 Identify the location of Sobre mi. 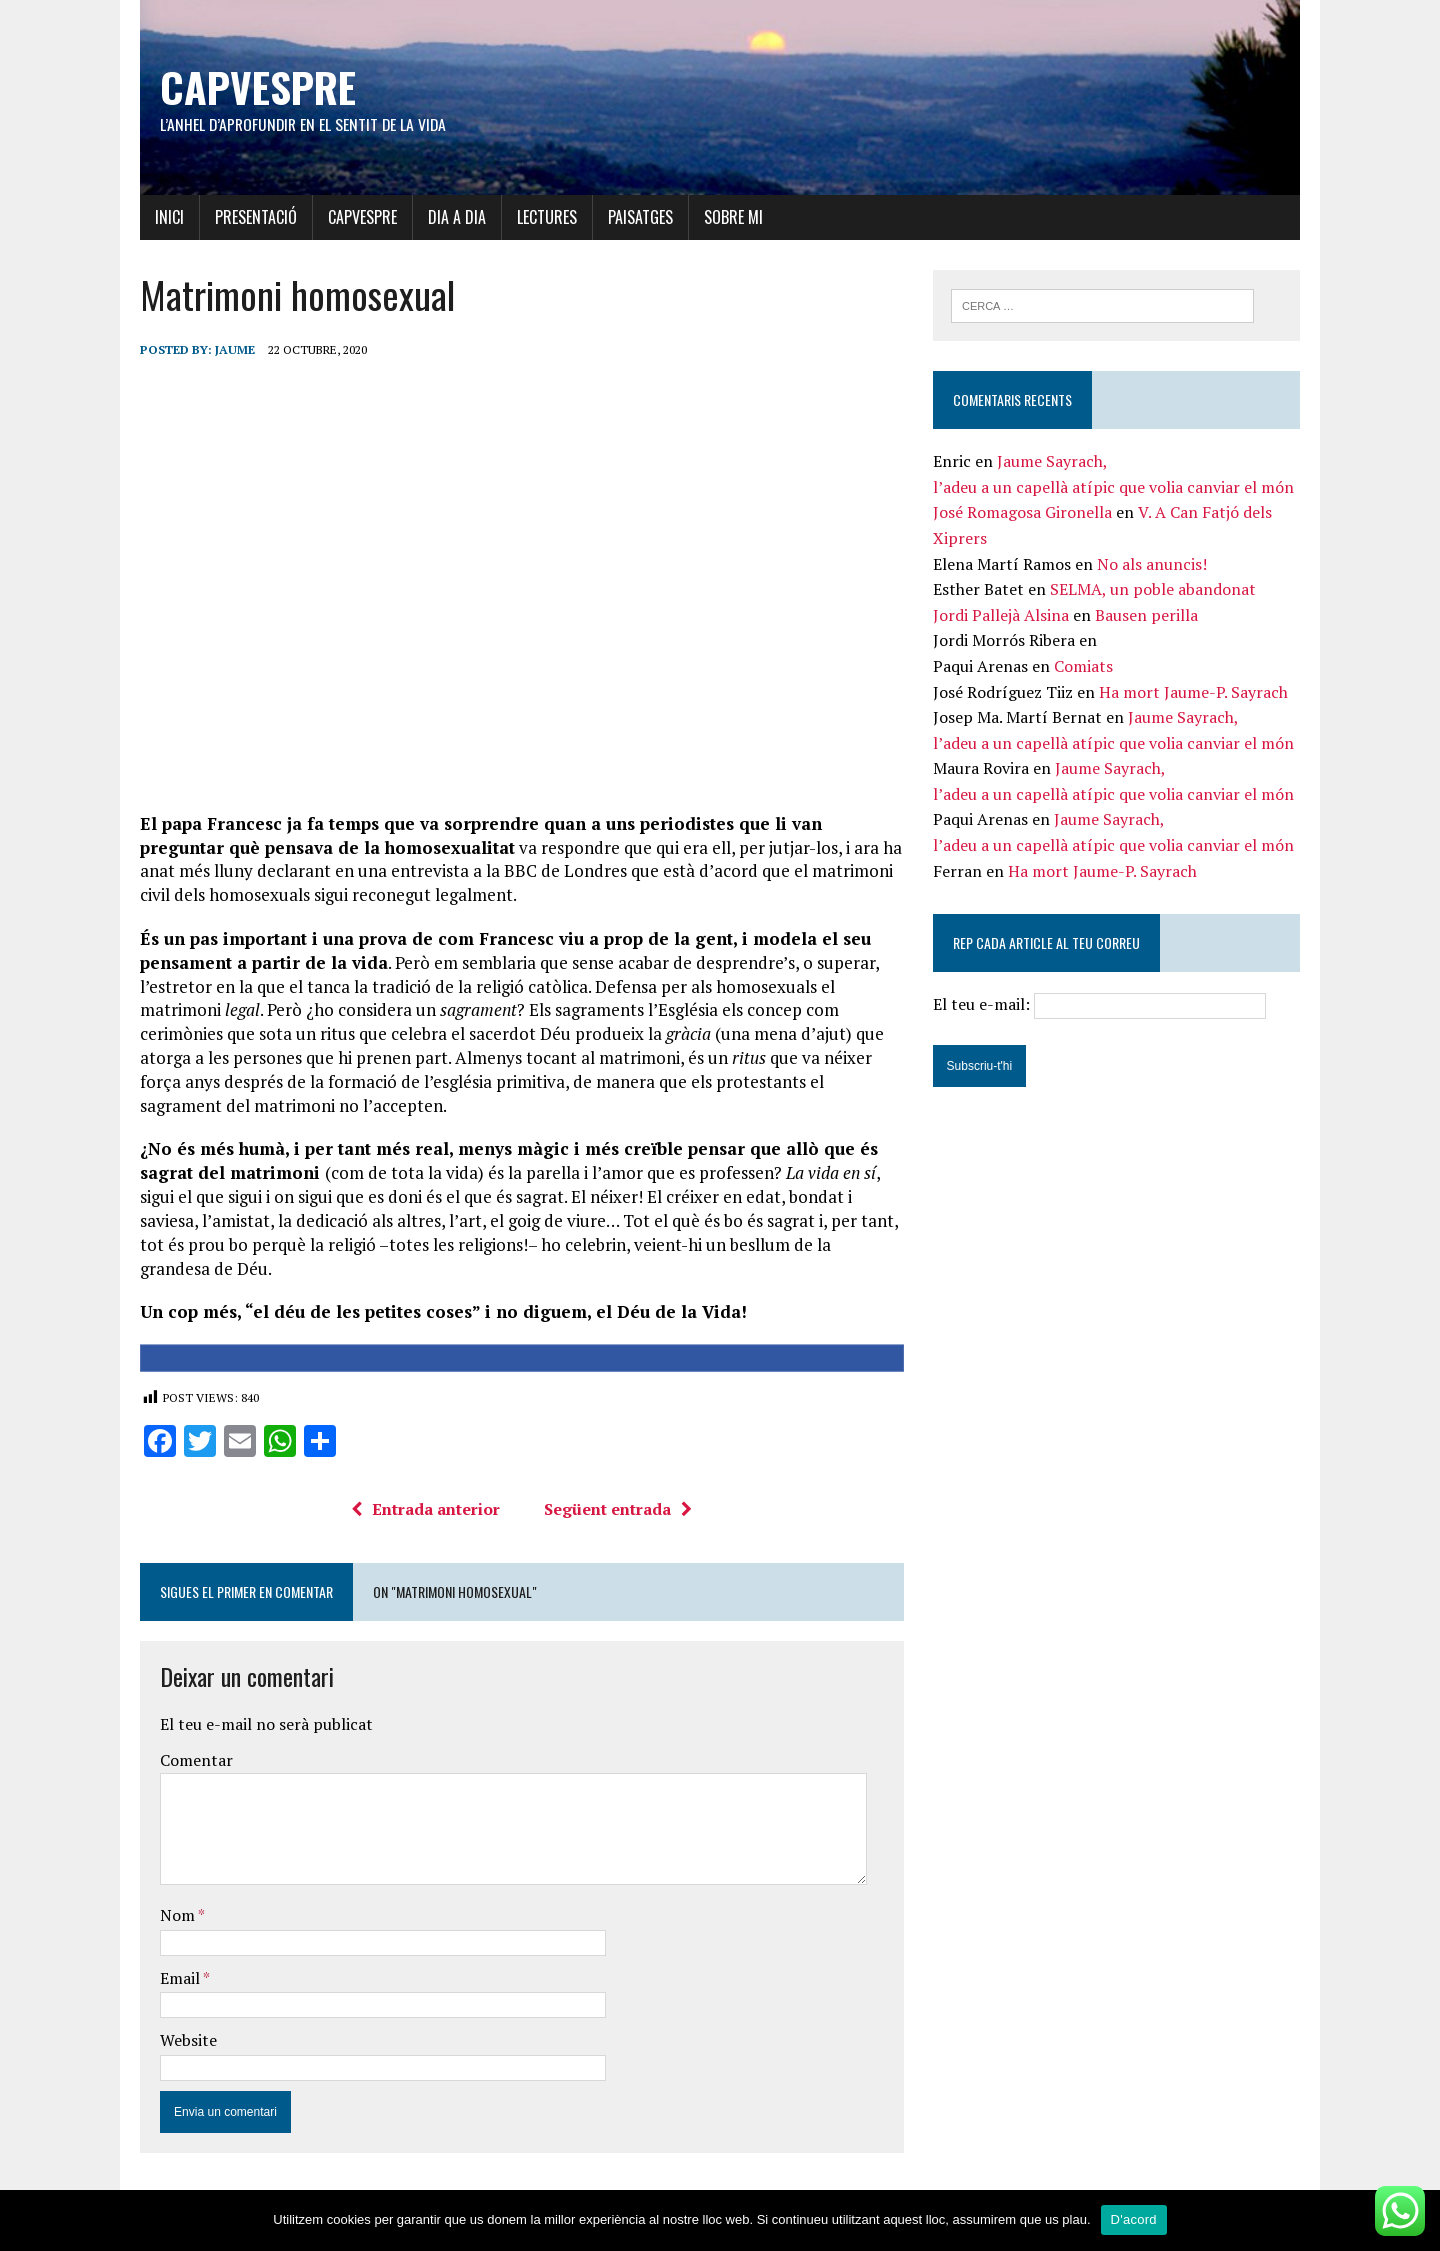
(723, 217).